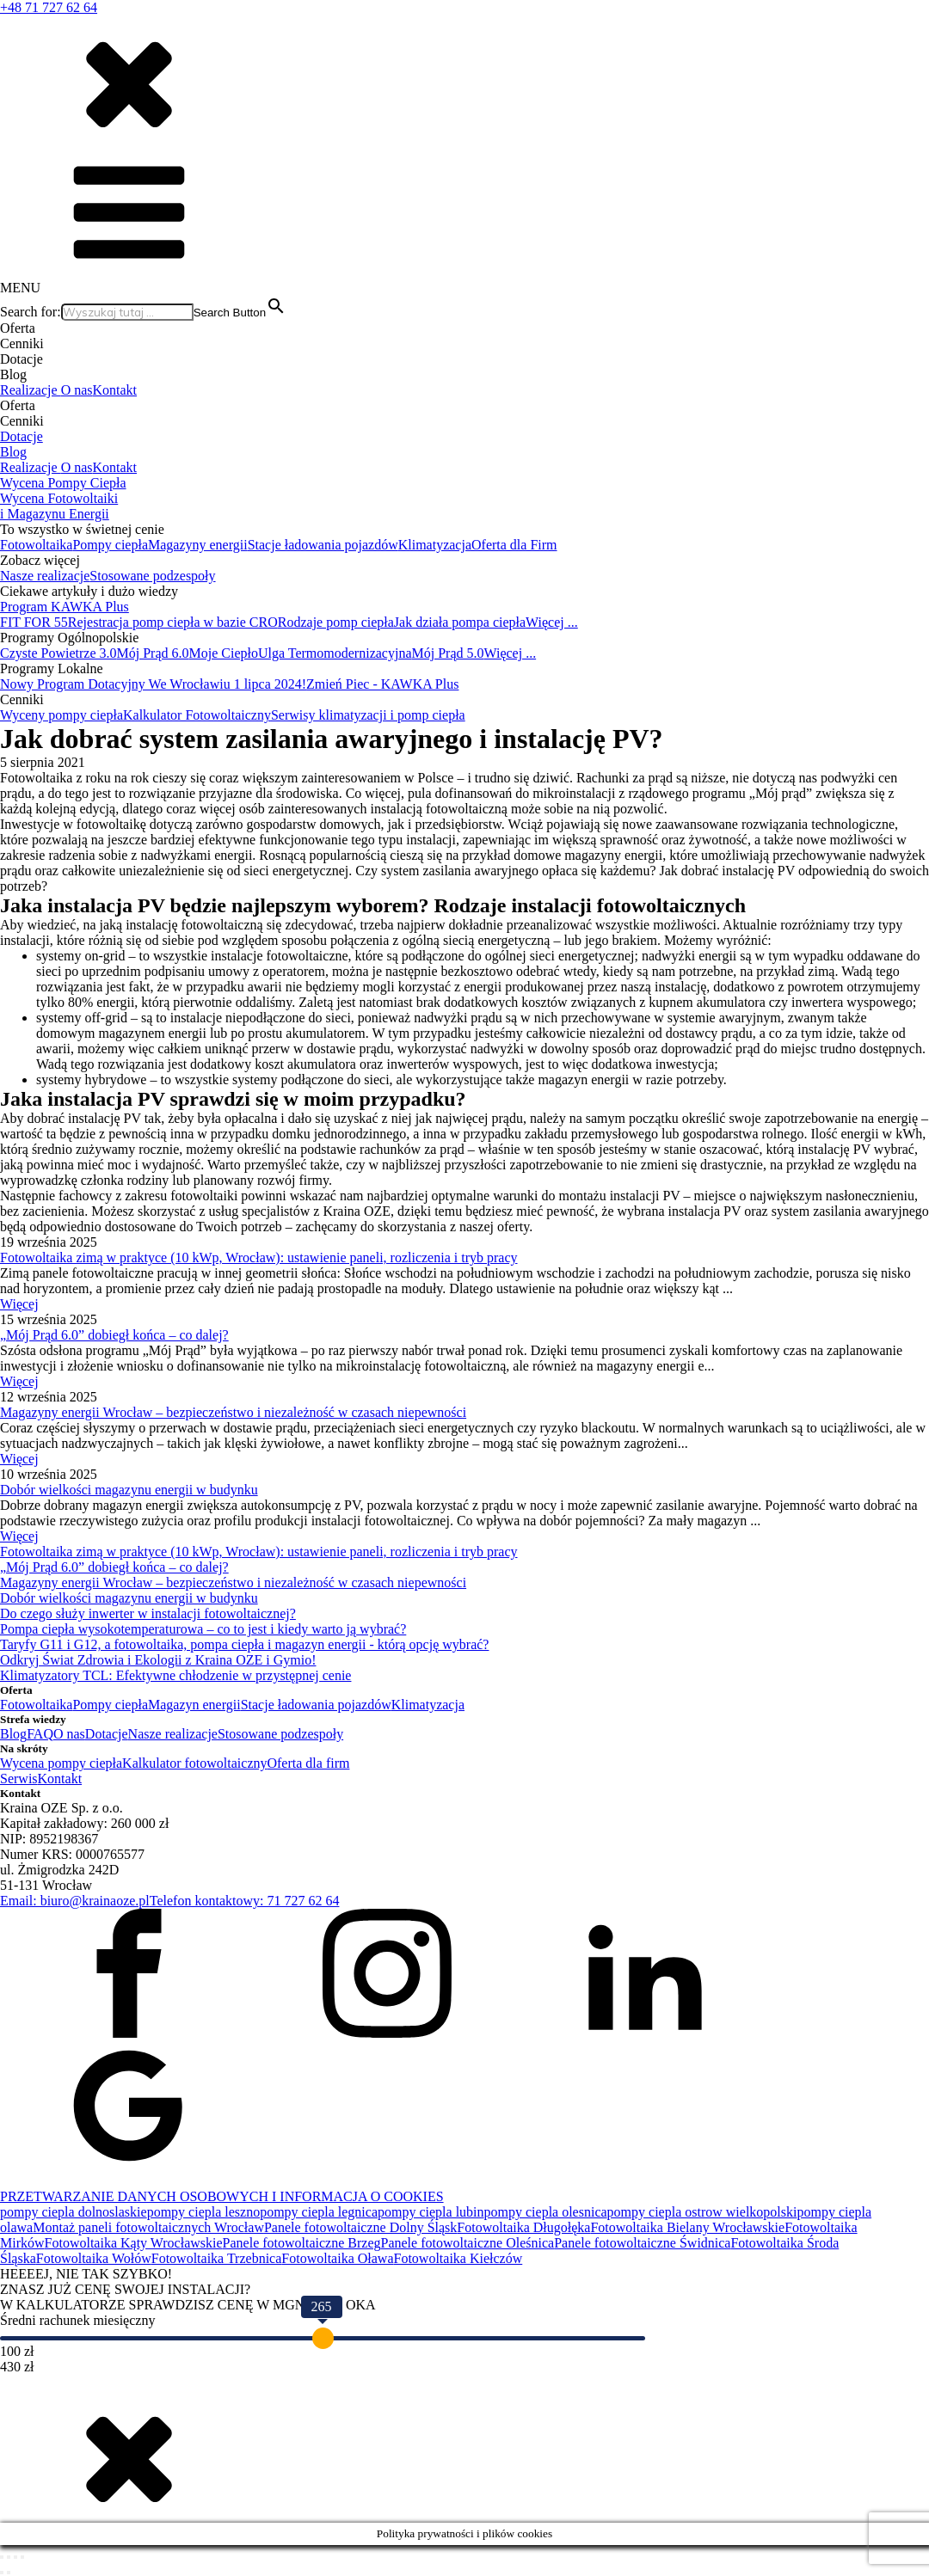  I want to click on Moje Ciepło, so click(223, 653).